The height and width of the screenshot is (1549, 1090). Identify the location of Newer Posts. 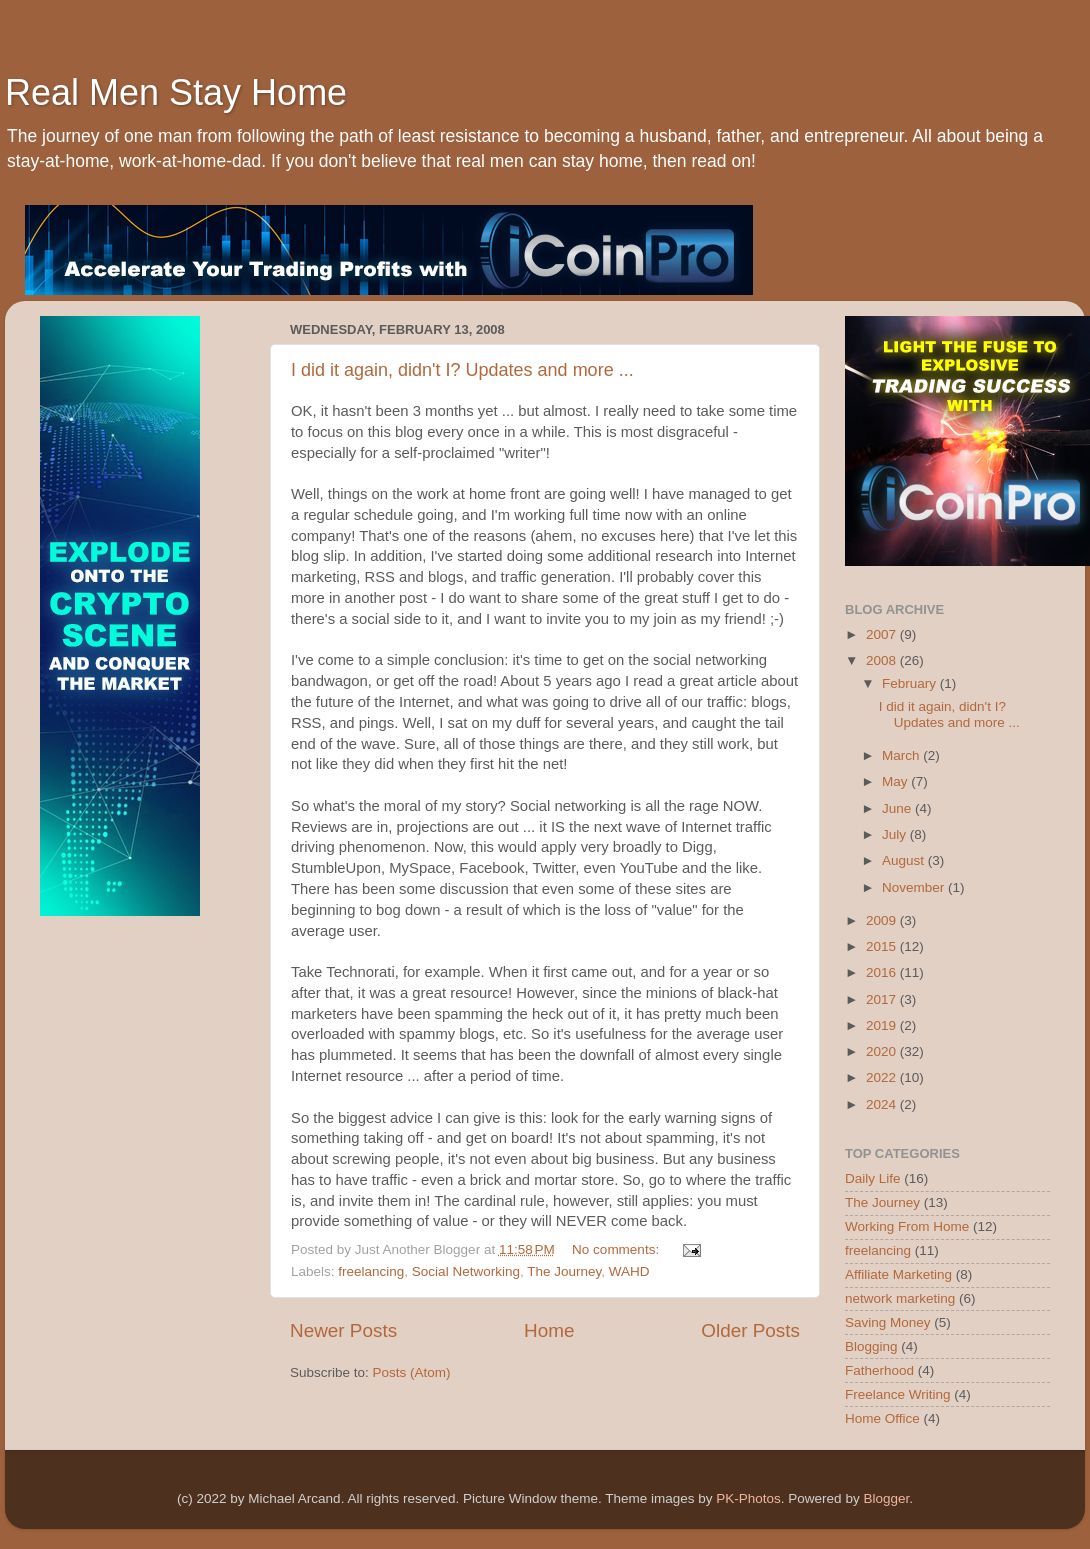
(343, 1330).